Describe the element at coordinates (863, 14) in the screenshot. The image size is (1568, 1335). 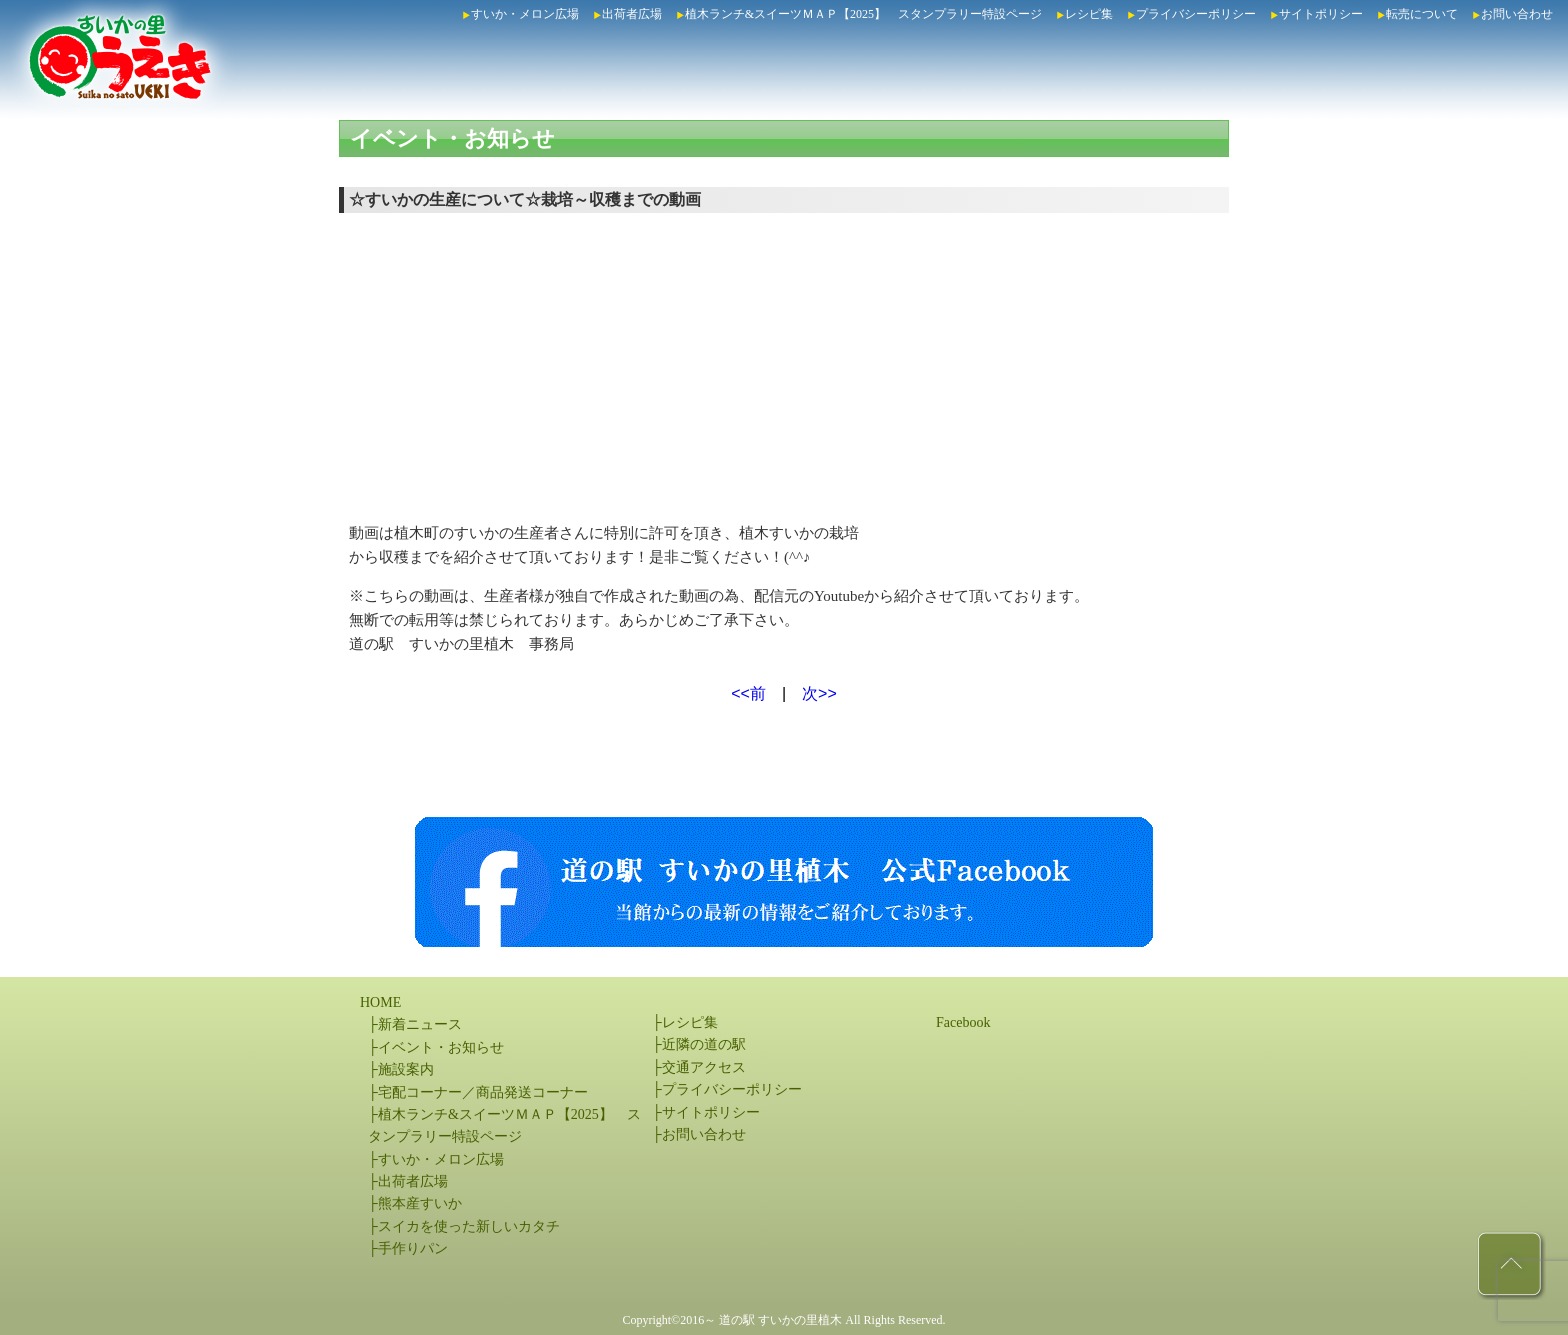
I see `植木ランチ&スイーツＭＡＰ【2025】 スタンプラリー特設ページ` at that location.